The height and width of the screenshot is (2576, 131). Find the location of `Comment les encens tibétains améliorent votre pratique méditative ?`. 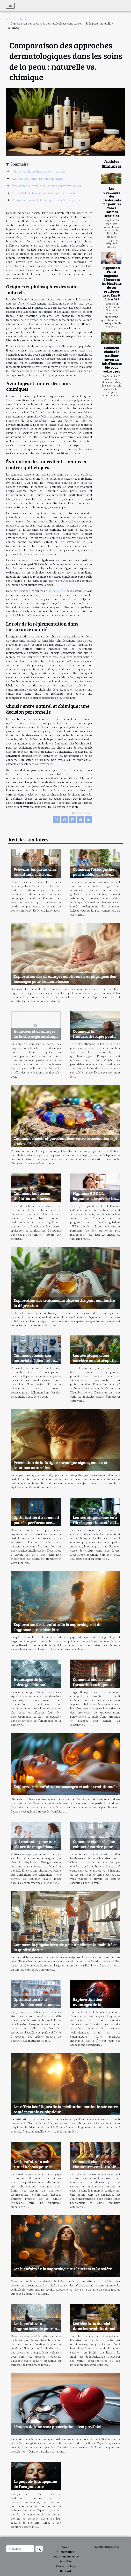

Comment les encens tibétains améliorent votre pratique méditative ? is located at coordinates (32, 1201).